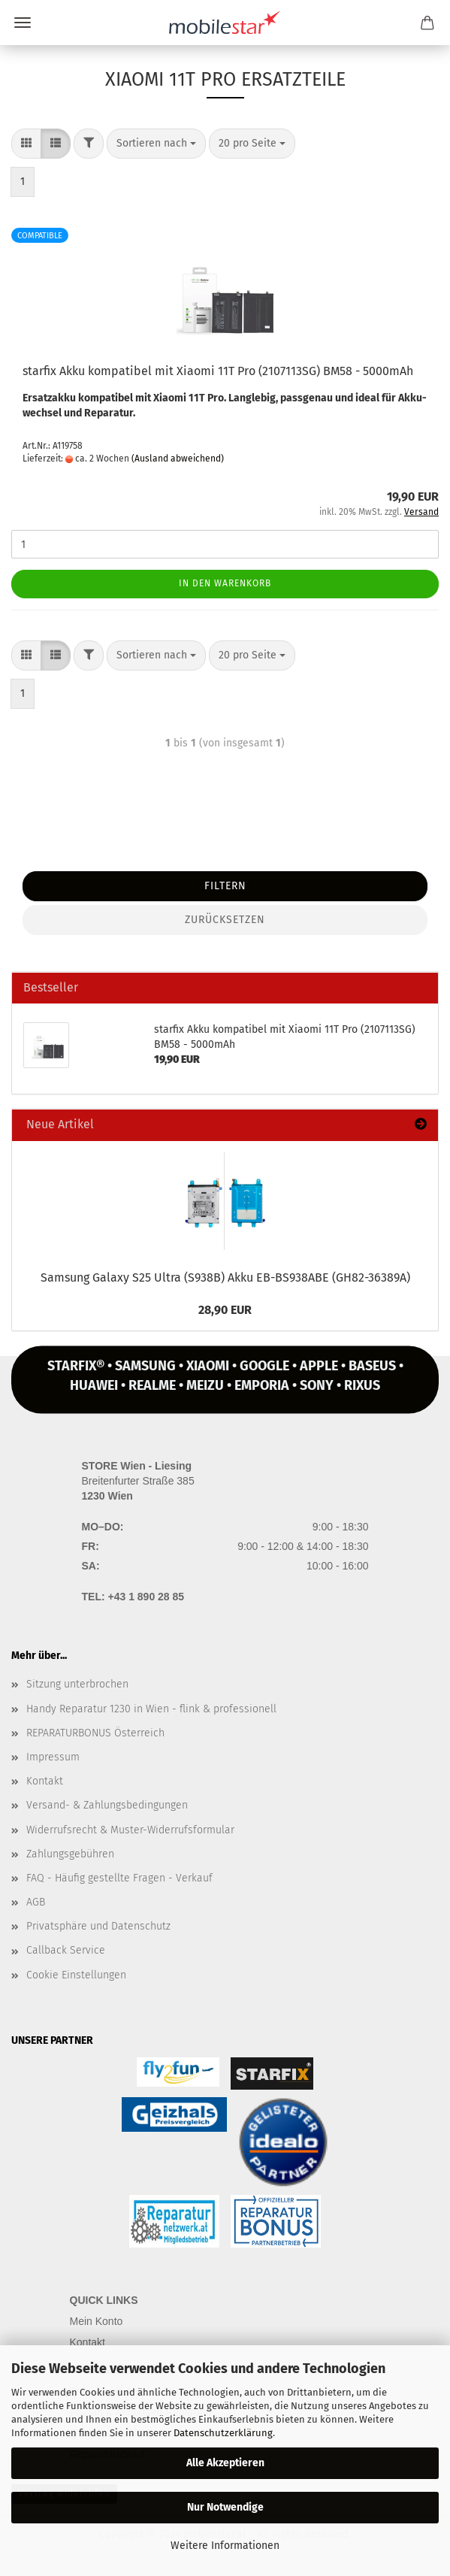 The image size is (450, 2576). Describe the element at coordinates (76, 1975) in the screenshot. I see `Cookie Einstellungen` at that location.